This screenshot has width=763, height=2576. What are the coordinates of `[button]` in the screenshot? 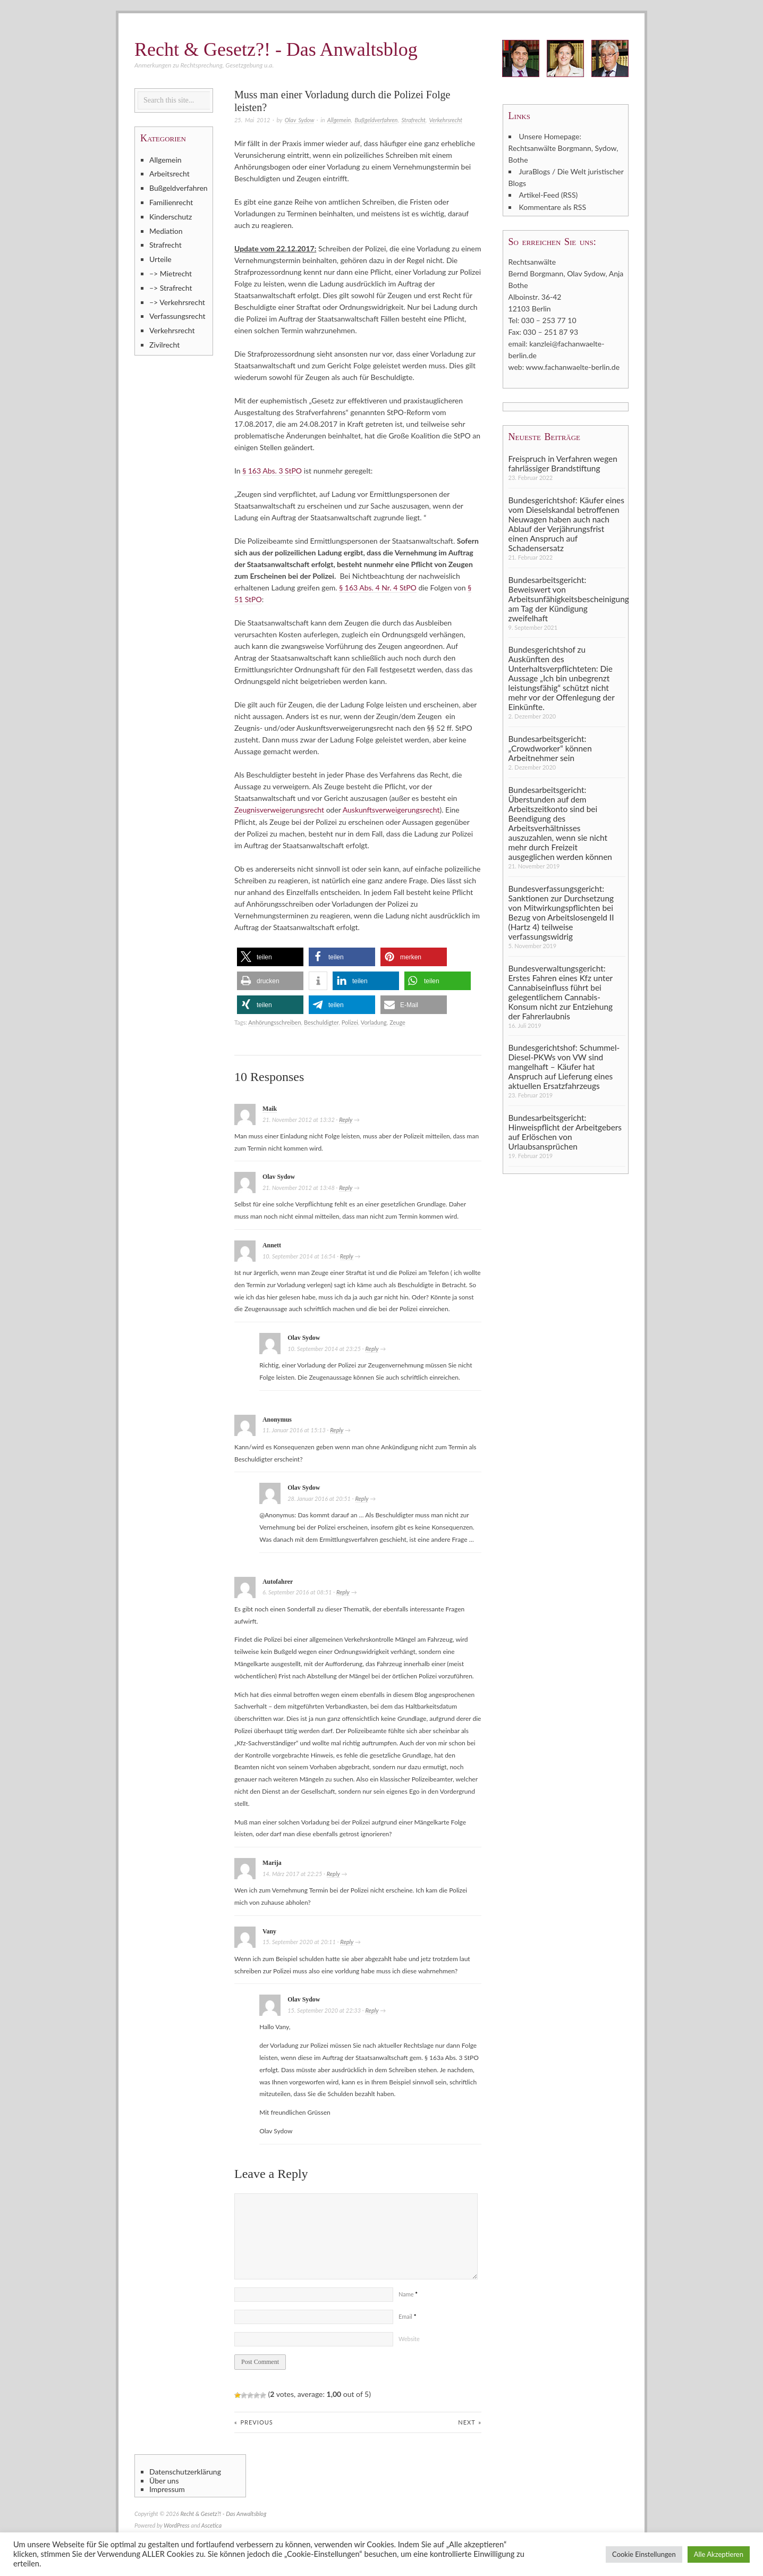 It's located at (270, 956).